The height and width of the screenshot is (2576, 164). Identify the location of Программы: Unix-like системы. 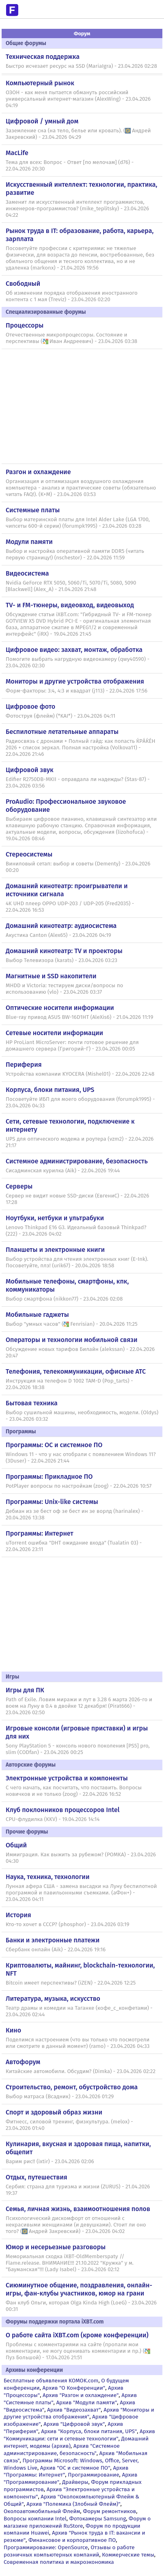
(52, 1502).